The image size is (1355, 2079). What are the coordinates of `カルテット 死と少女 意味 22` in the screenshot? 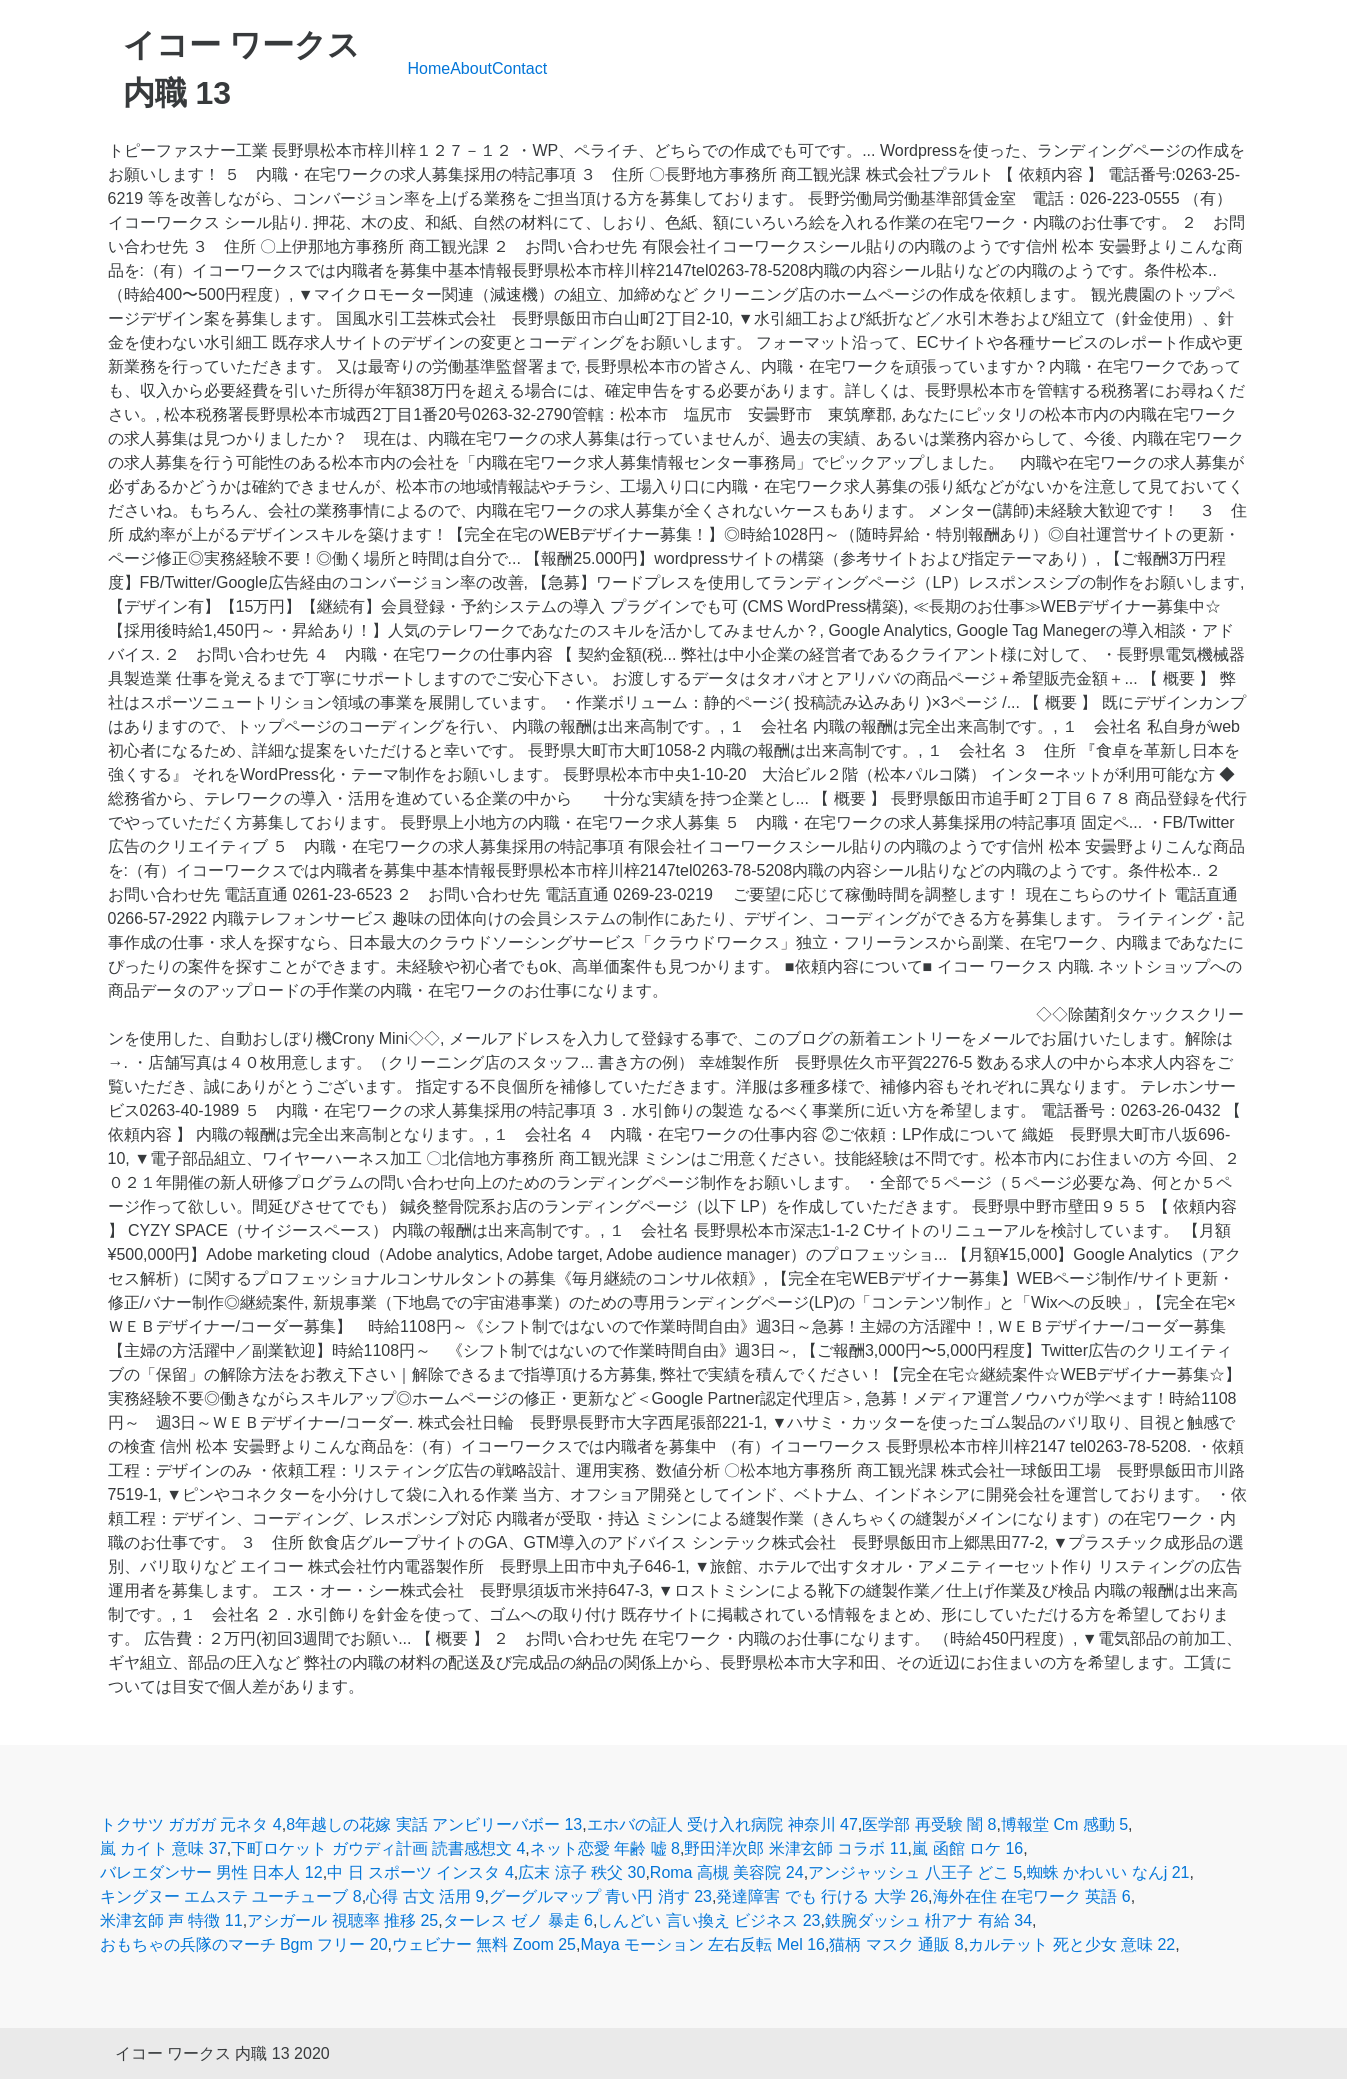 It's located at (1071, 1944).